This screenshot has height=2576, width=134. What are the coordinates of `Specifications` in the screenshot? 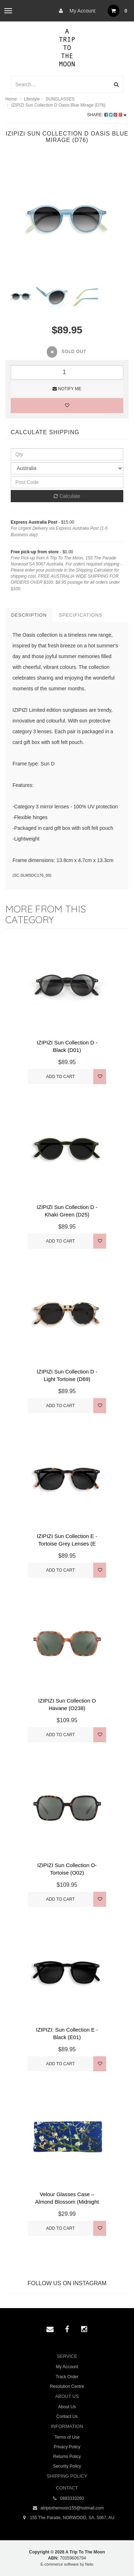 It's located at (80, 615).